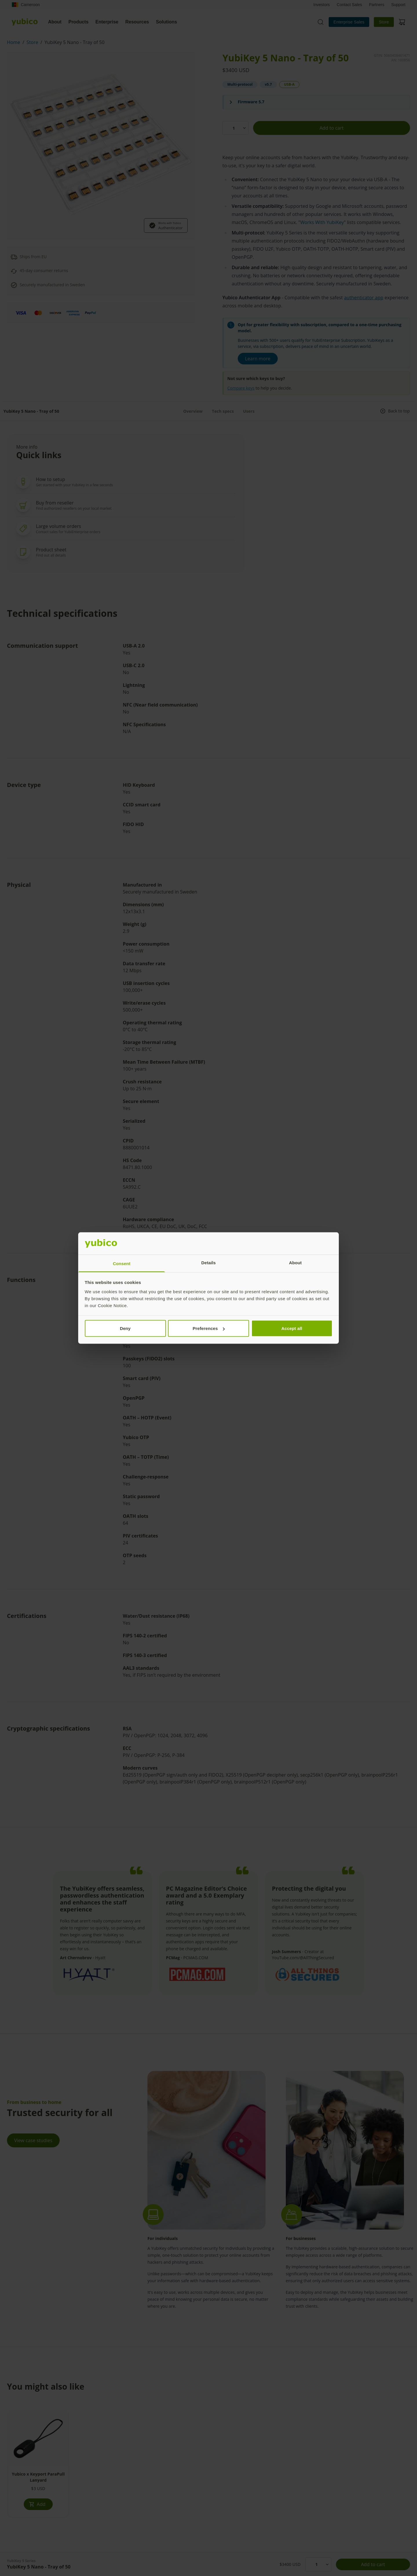 This screenshot has width=417, height=2576. What do you see at coordinates (249, 411) in the screenshot?
I see `Users` at bounding box center [249, 411].